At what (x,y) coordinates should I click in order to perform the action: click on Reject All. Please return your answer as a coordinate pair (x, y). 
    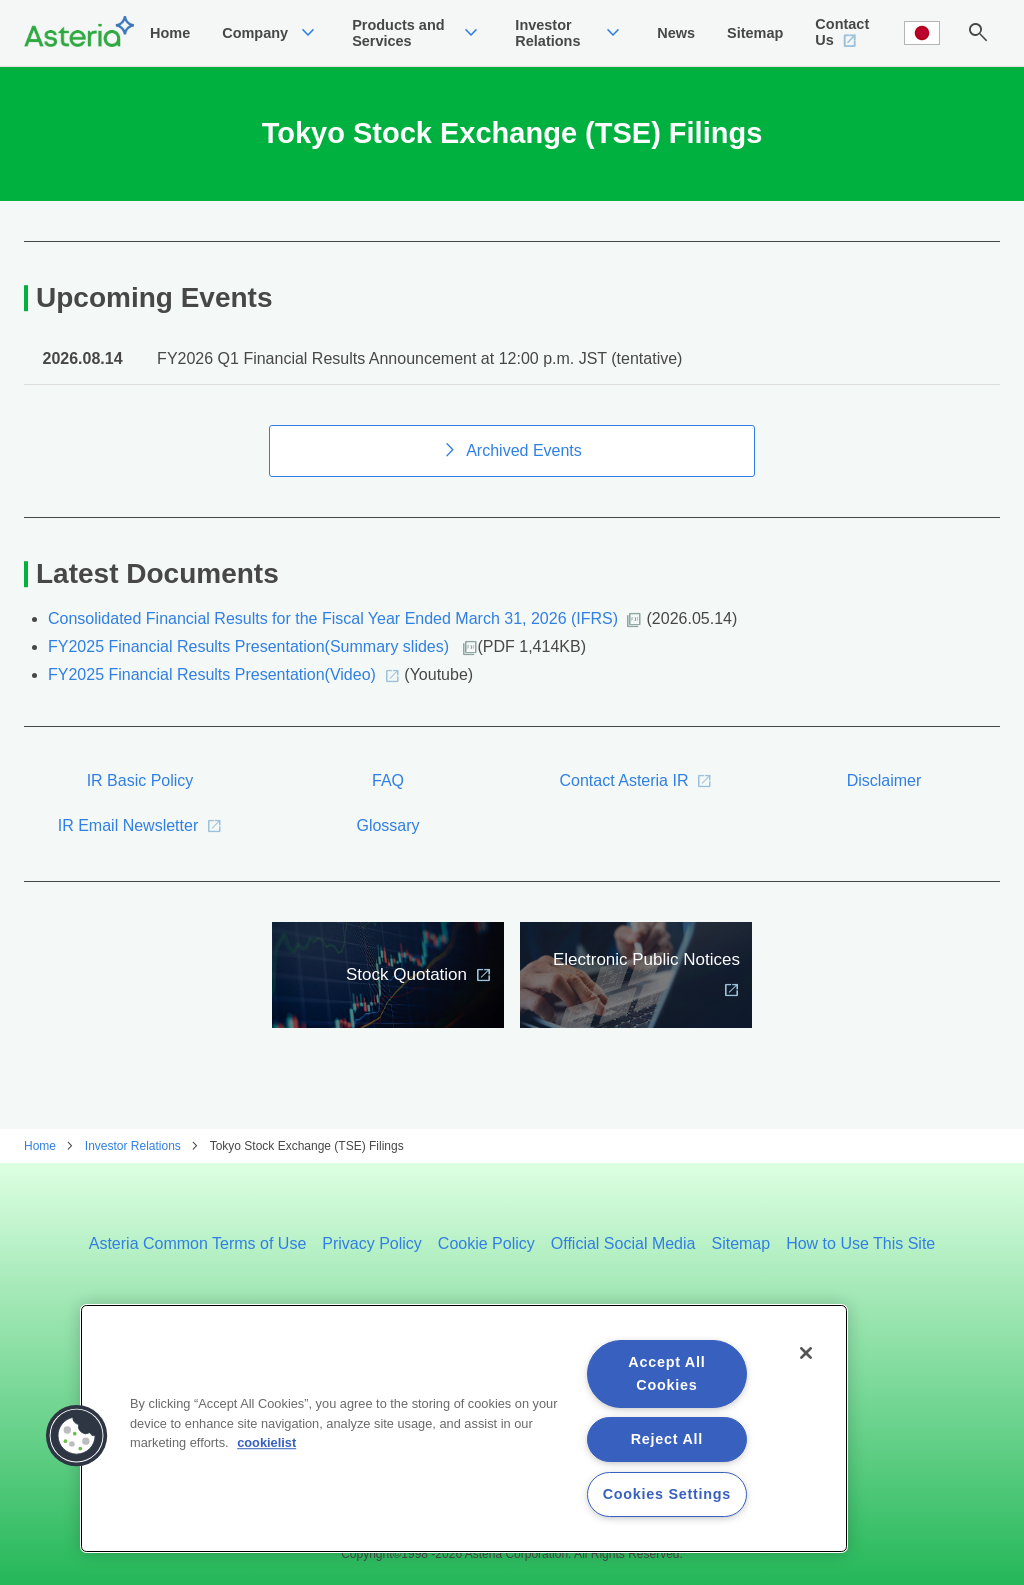
    Looking at the image, I should click on (667, 1439).